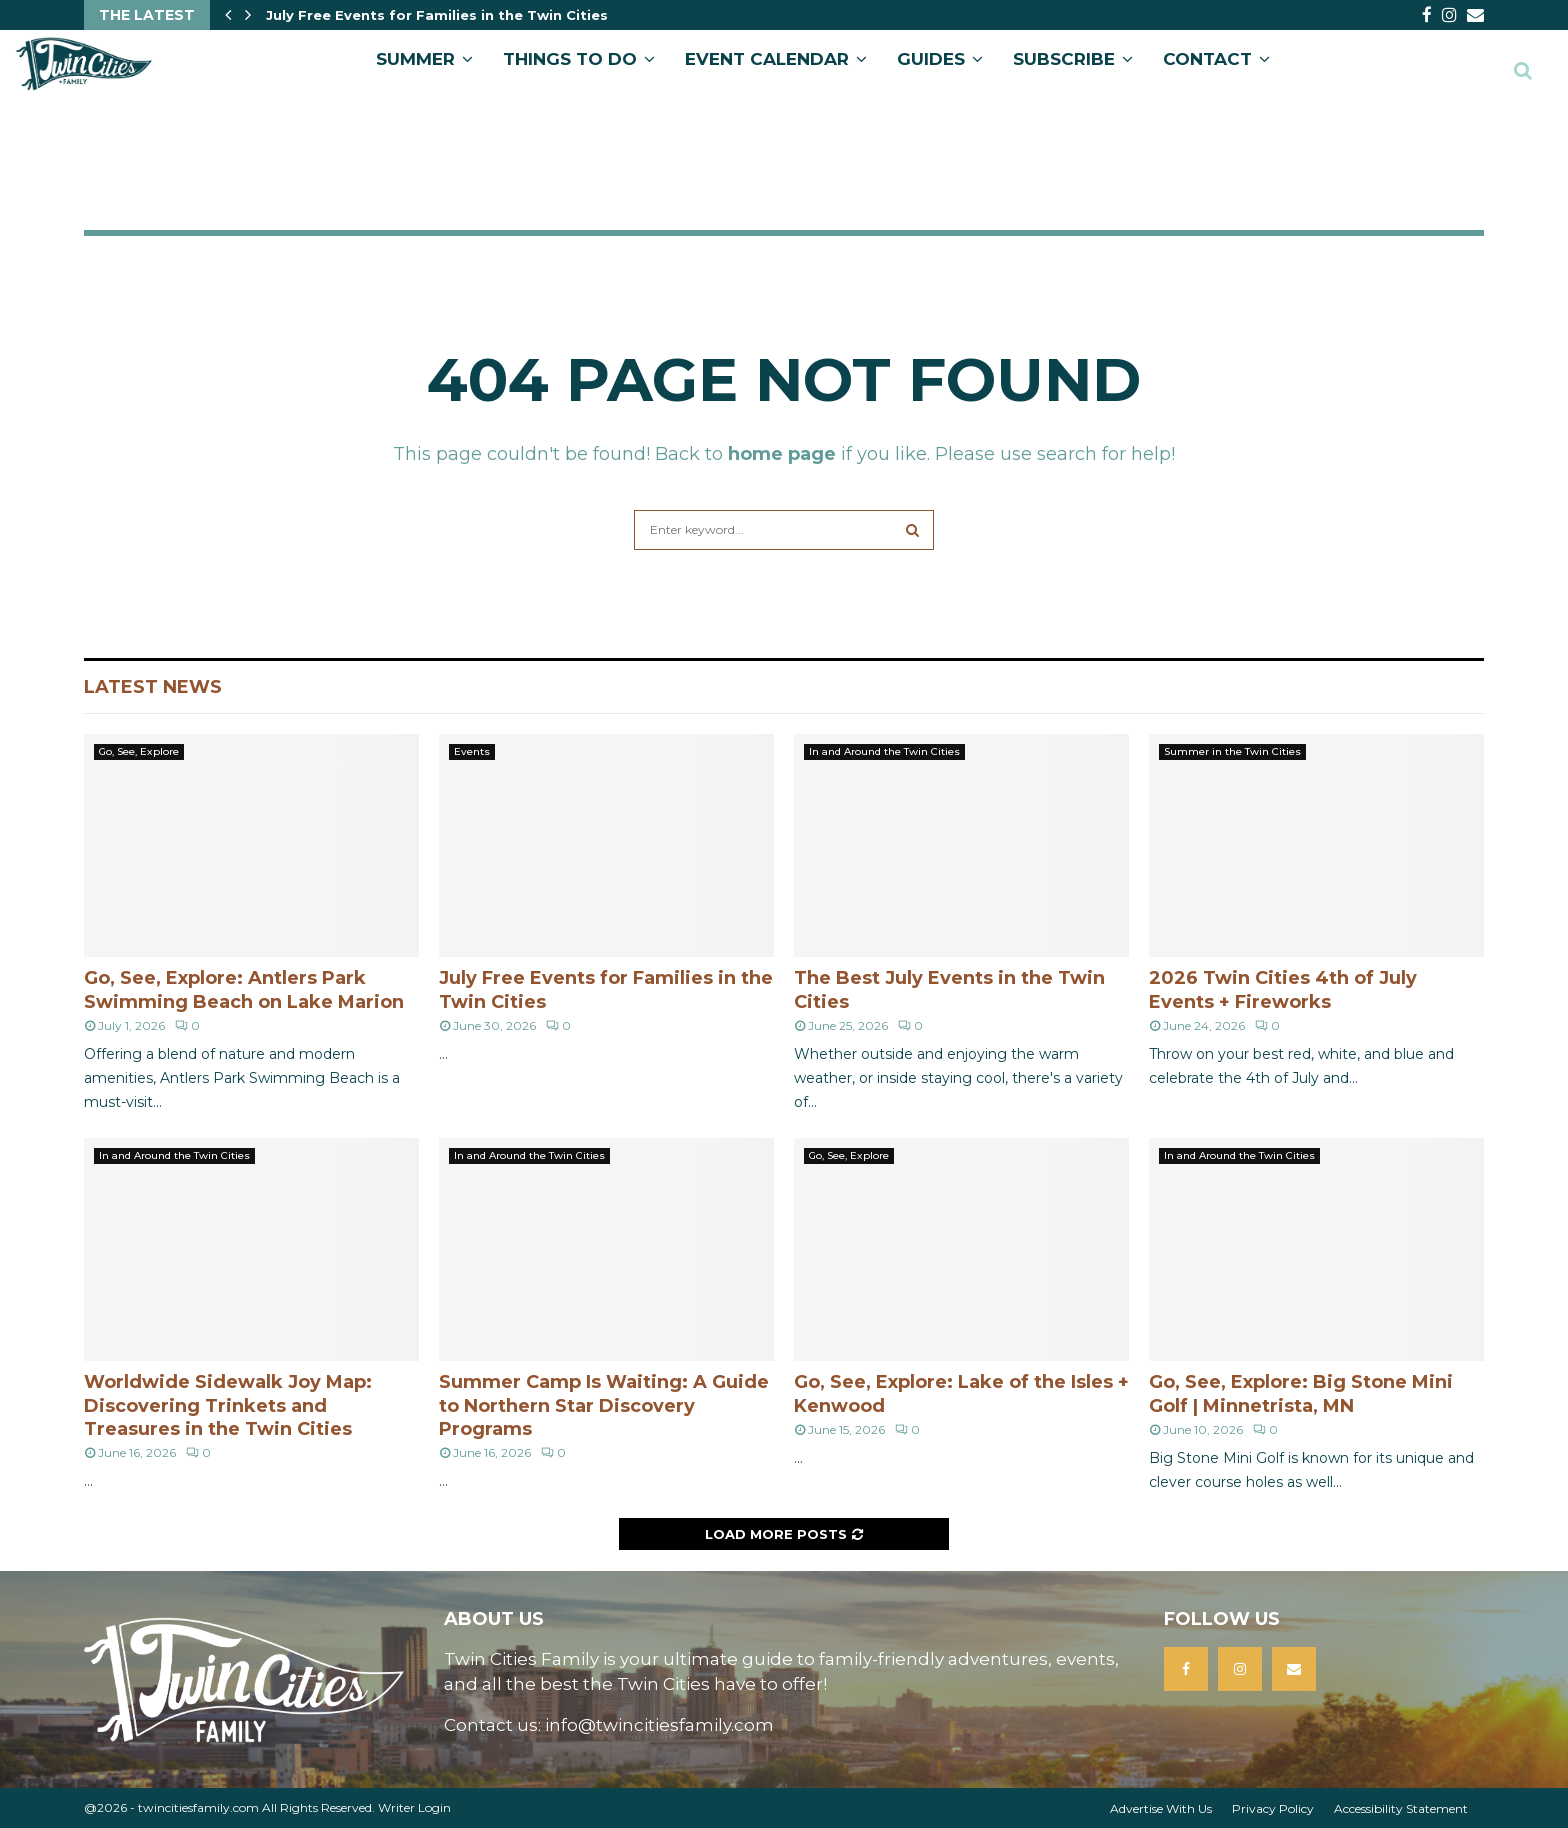 The width and height of the screenshot is (1568, 1828). Describe the element at coordinates (1273, 1808) in the screenshot. I see `Privacy Policy` at that location.